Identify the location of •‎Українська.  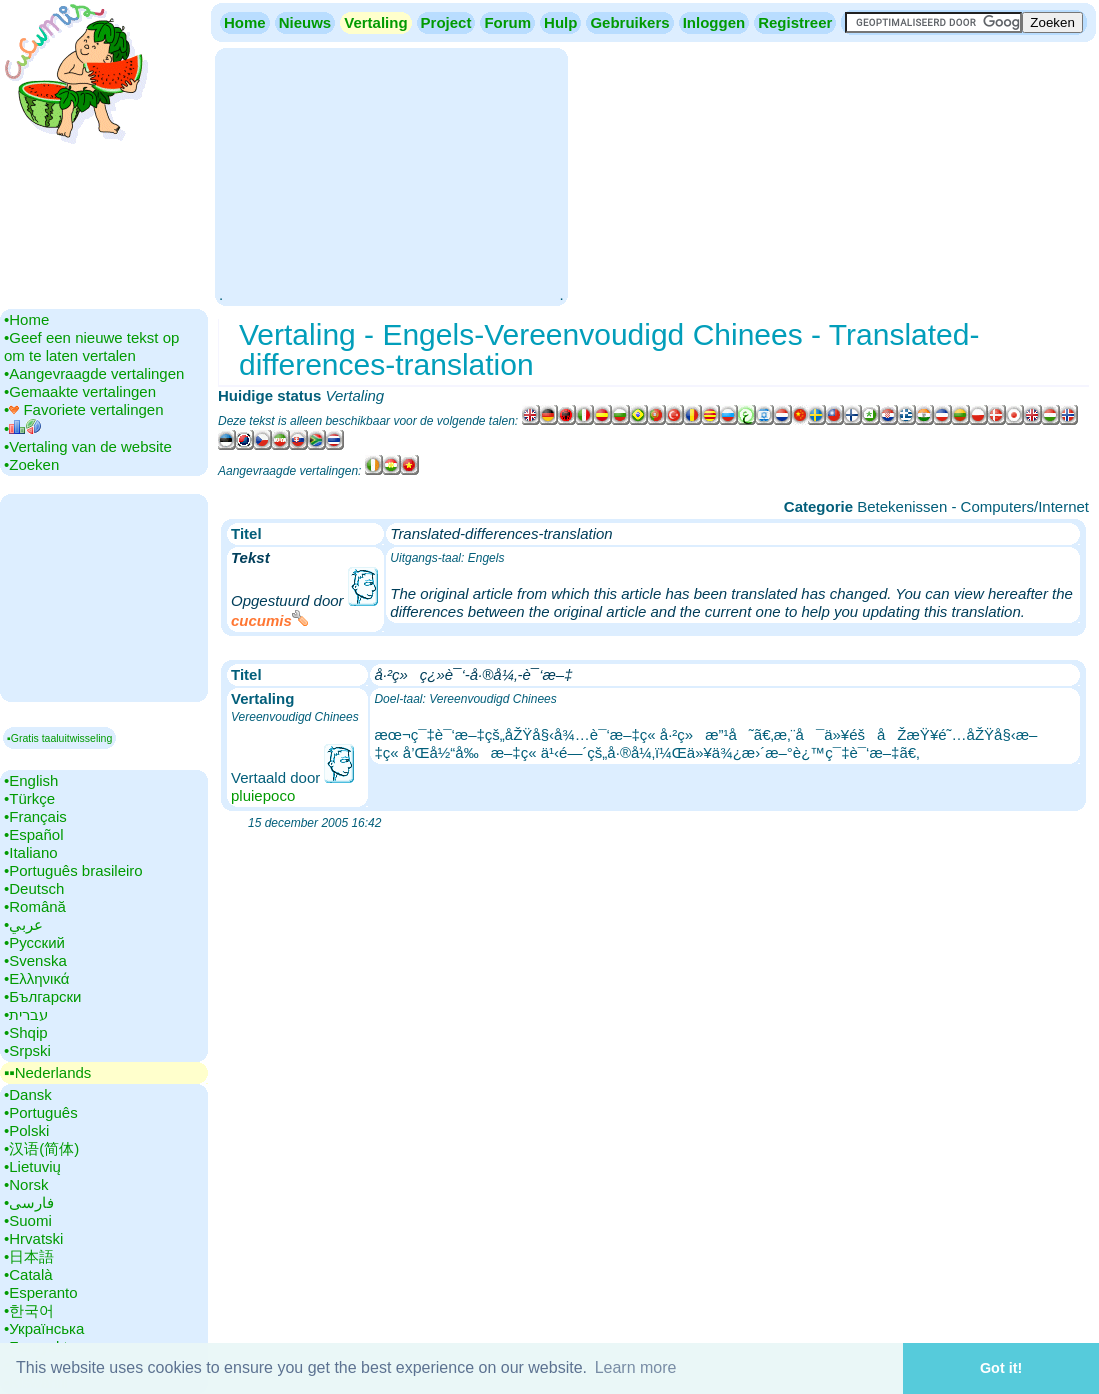
(44, 1328).